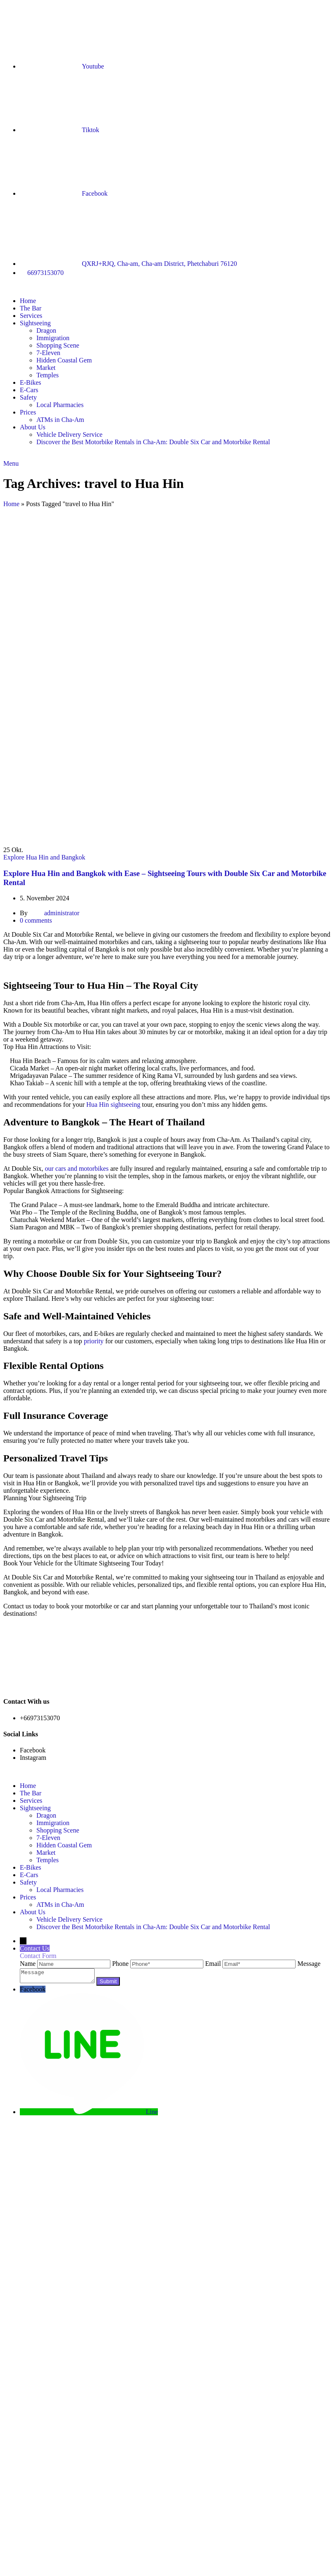 This screenshot has height=2576, width=334. What do you see at coordinates (47, 375) in the screenshot?
I see `Temples` at bounding box center [47, 375].